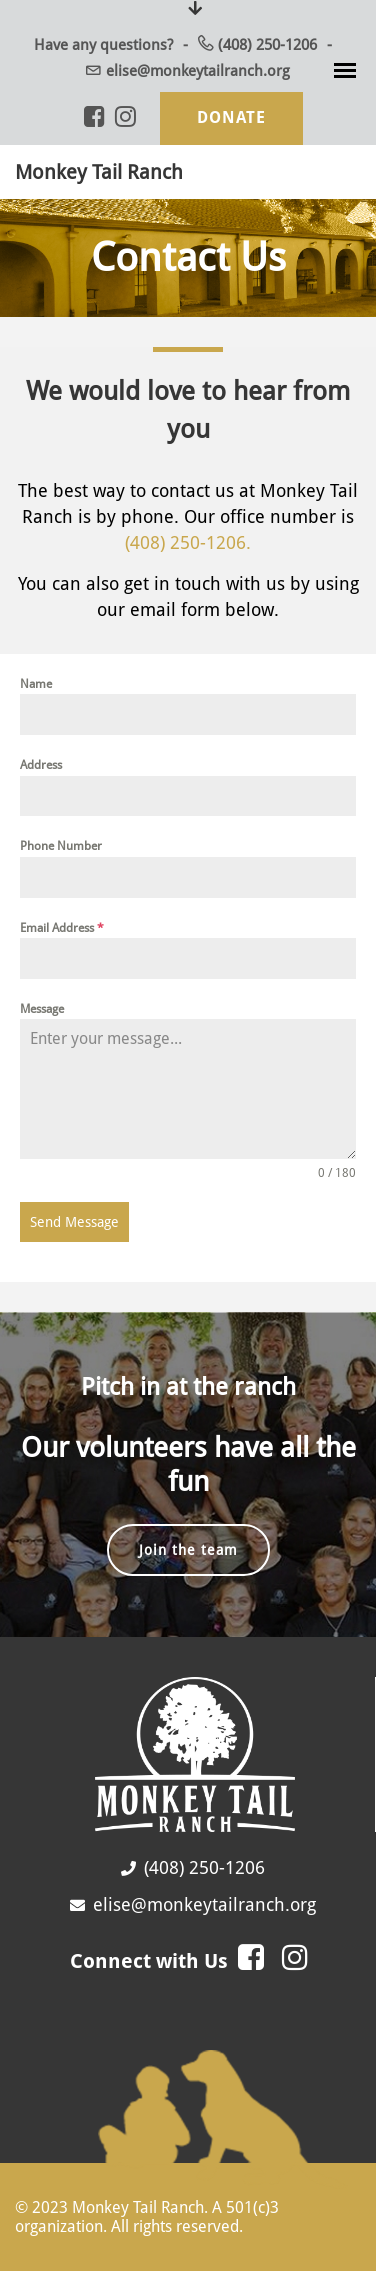  I want to click on Join the team, so click(188, 1550).